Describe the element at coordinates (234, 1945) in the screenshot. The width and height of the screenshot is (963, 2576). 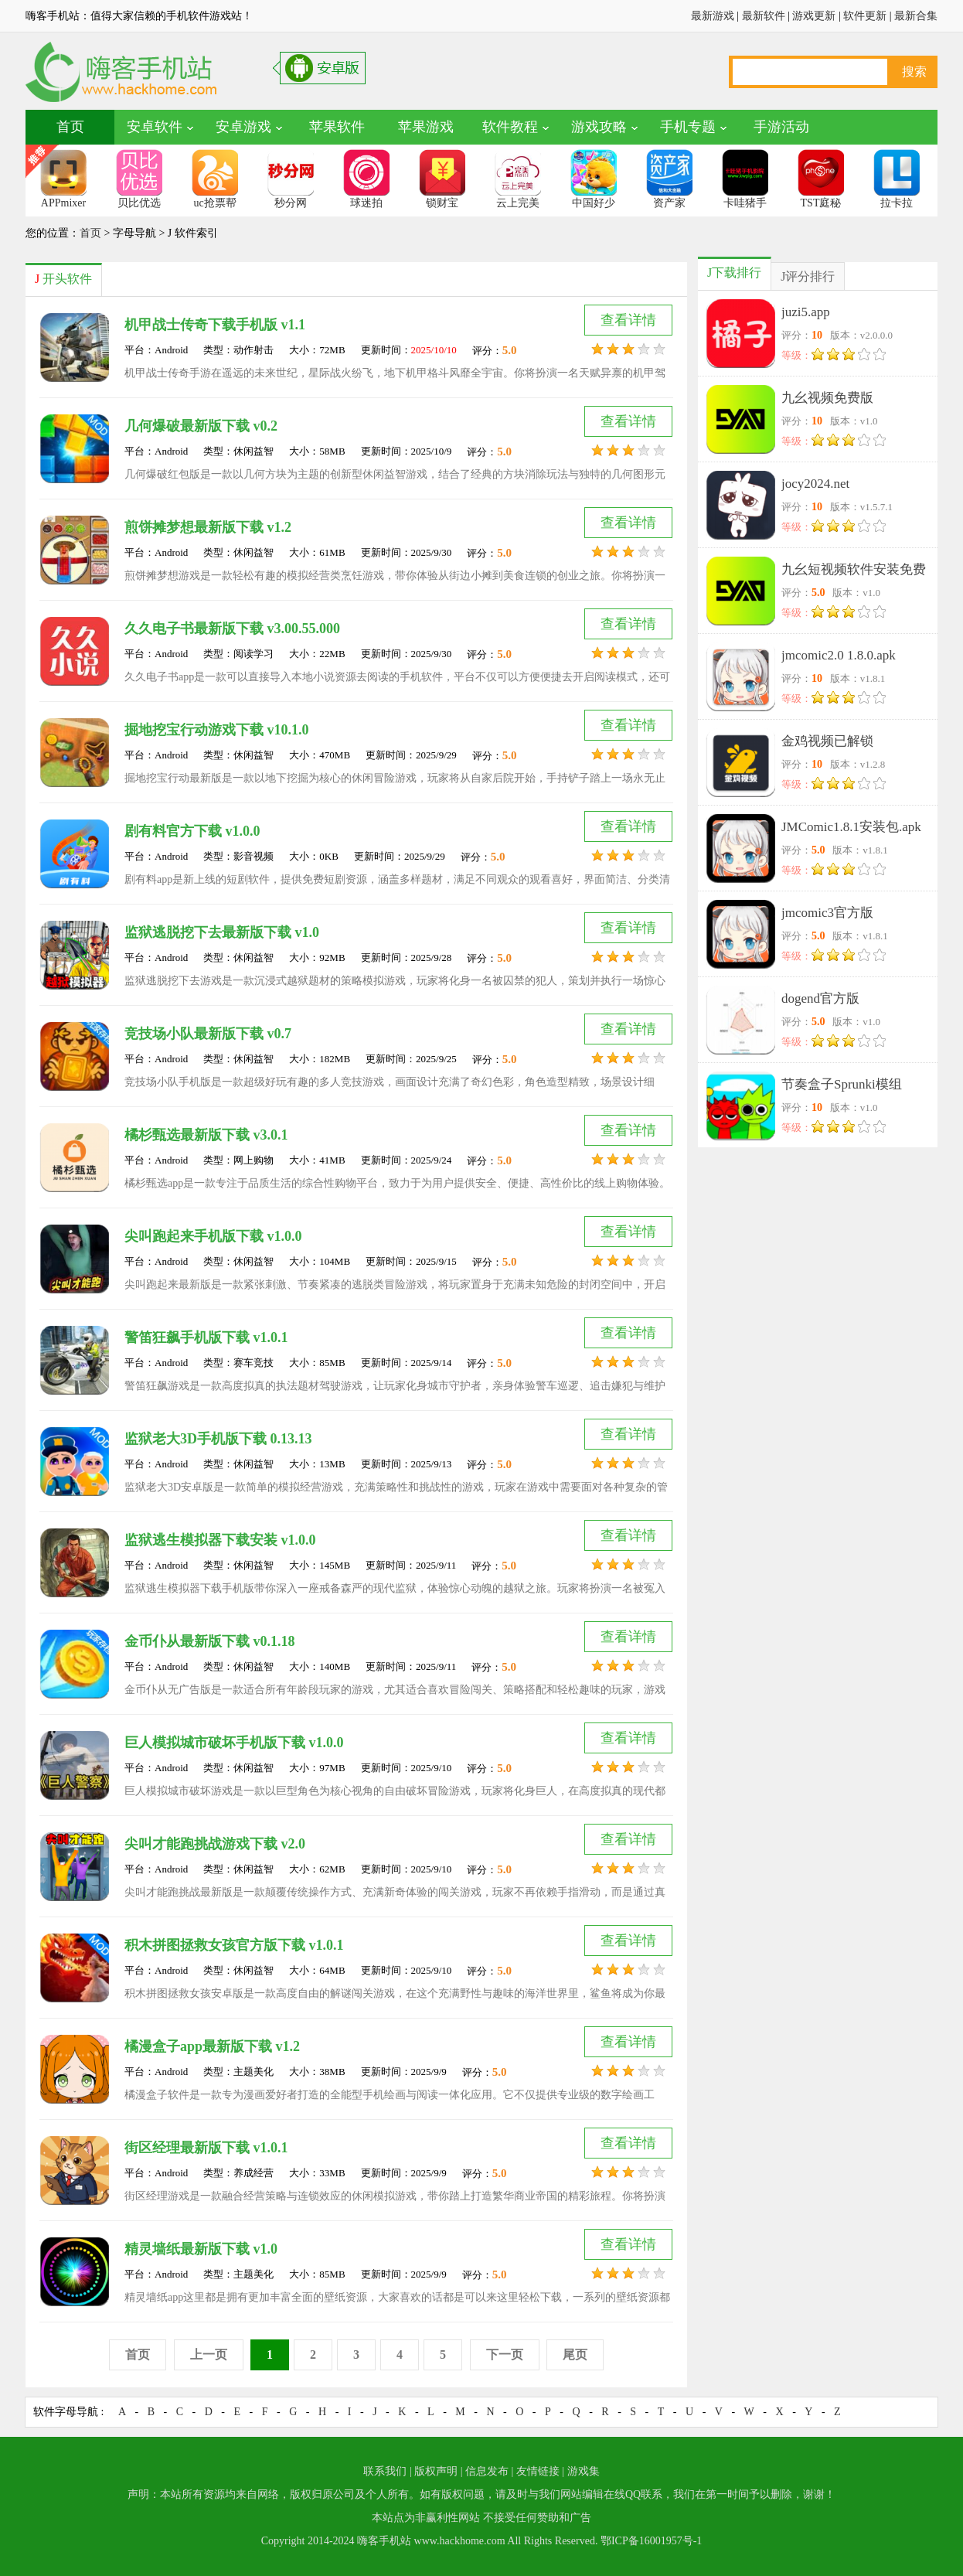
I see `积木拼图拯救女孩官方版下载 v1.0.1` at that location.